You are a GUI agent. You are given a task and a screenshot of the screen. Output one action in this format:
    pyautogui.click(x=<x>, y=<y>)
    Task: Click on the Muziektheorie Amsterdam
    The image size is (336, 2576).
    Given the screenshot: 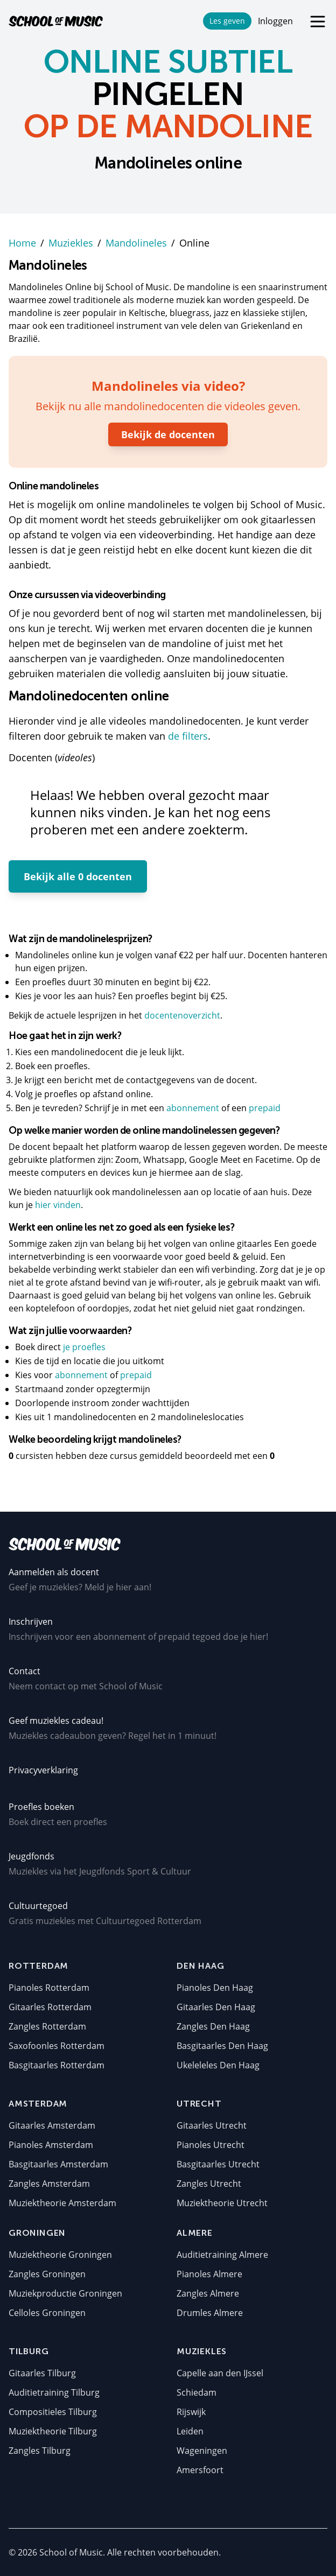 What is the action you would take?
    pyautogui.click(x=62, y=2203)
    